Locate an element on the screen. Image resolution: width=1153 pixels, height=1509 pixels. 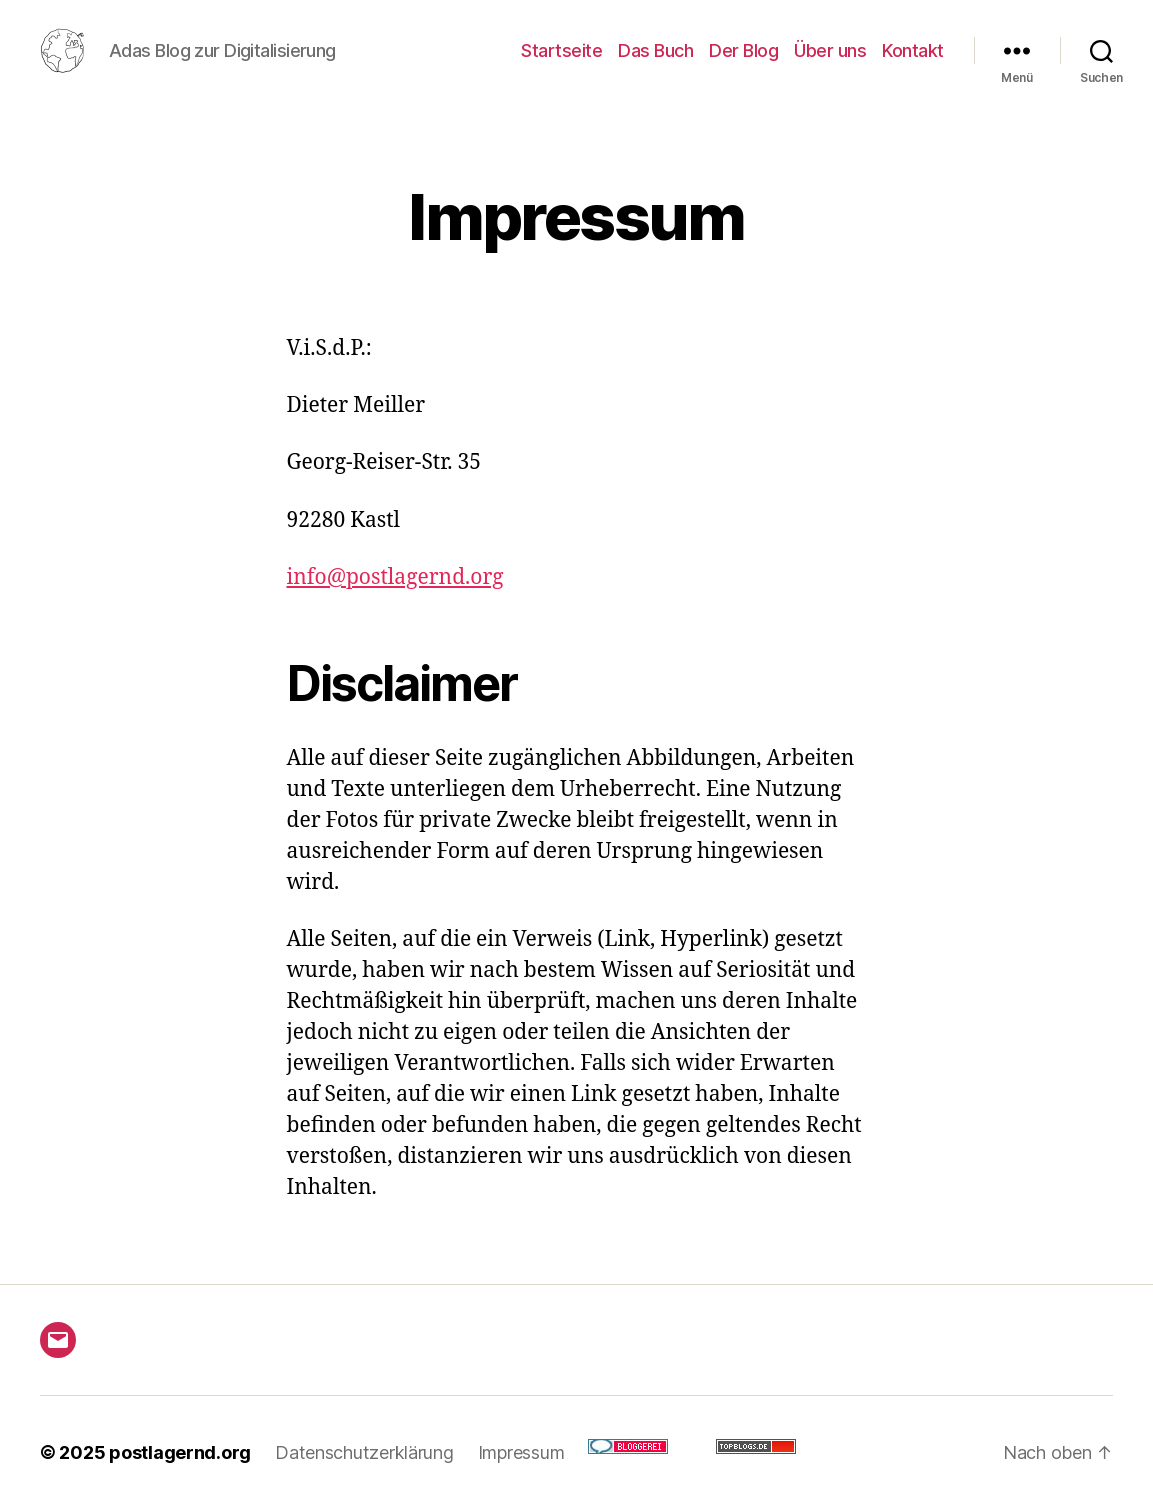
Das Buch is located at coordinates (655, 50).